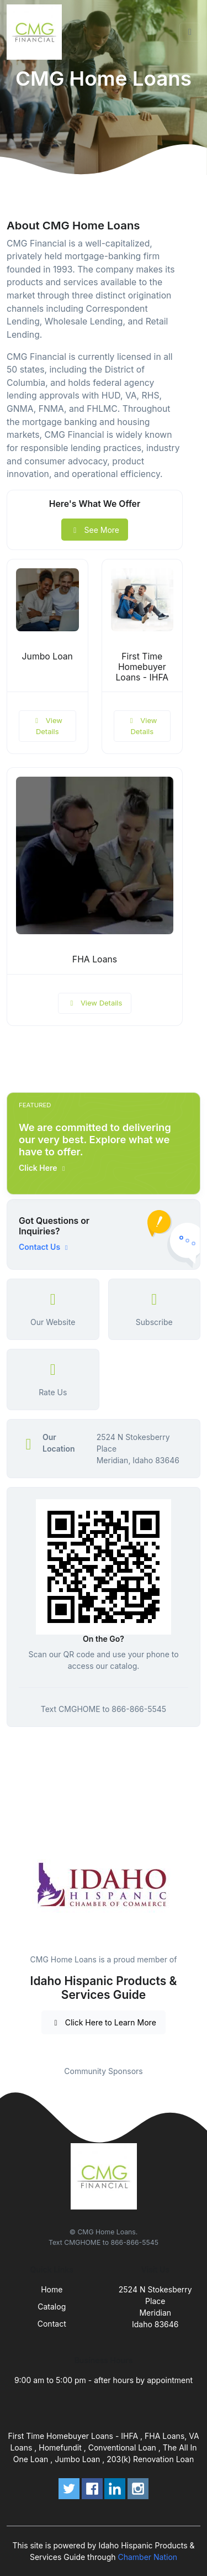 The height and width of the screenshot is (2576, 207). I want to click on Catalog, so click(52, 2306).